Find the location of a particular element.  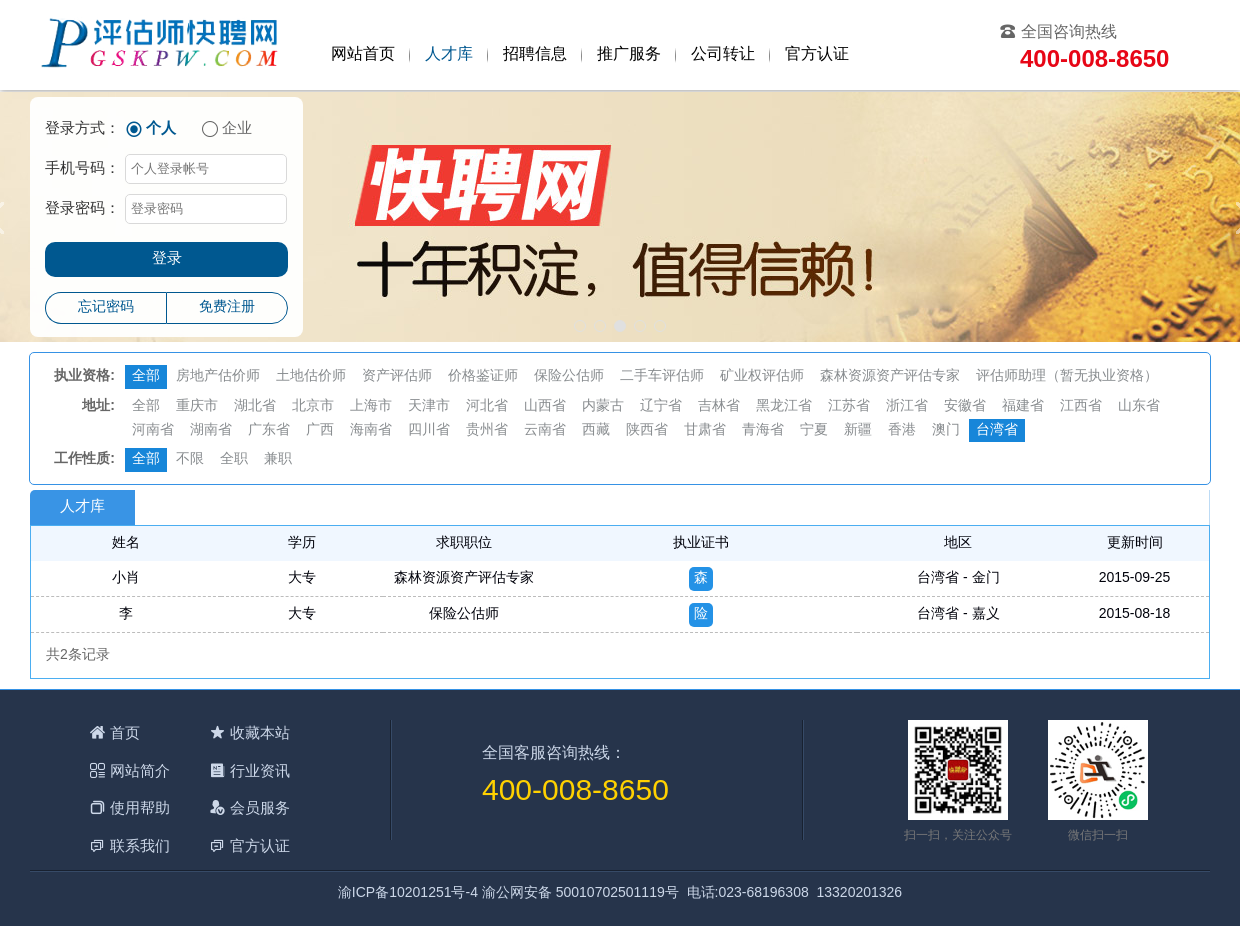

土地估价师 is located at coordinates (311, 376).